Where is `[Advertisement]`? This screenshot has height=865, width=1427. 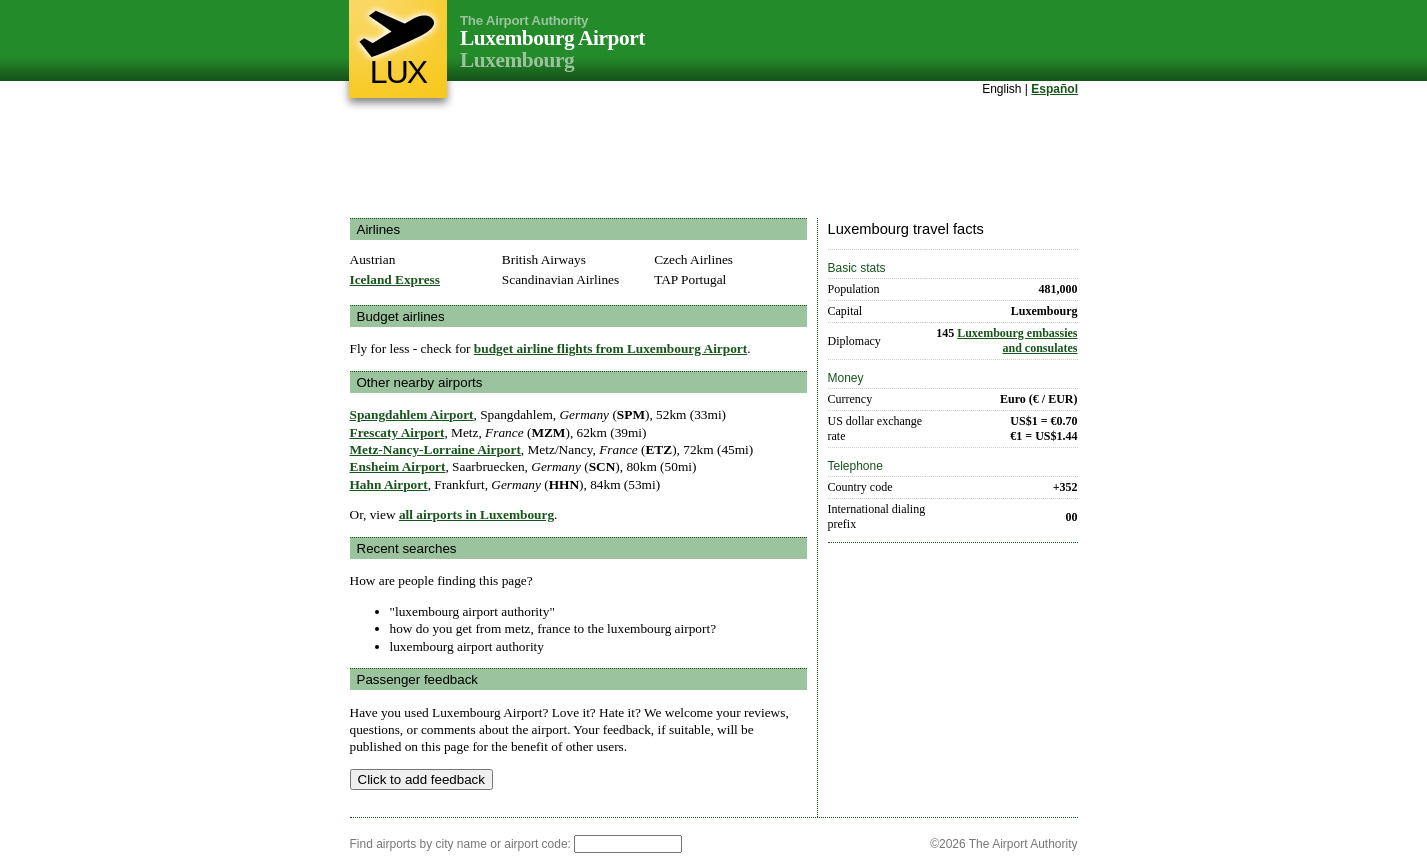
[Advertisement] is located at coordinates (714, 159).